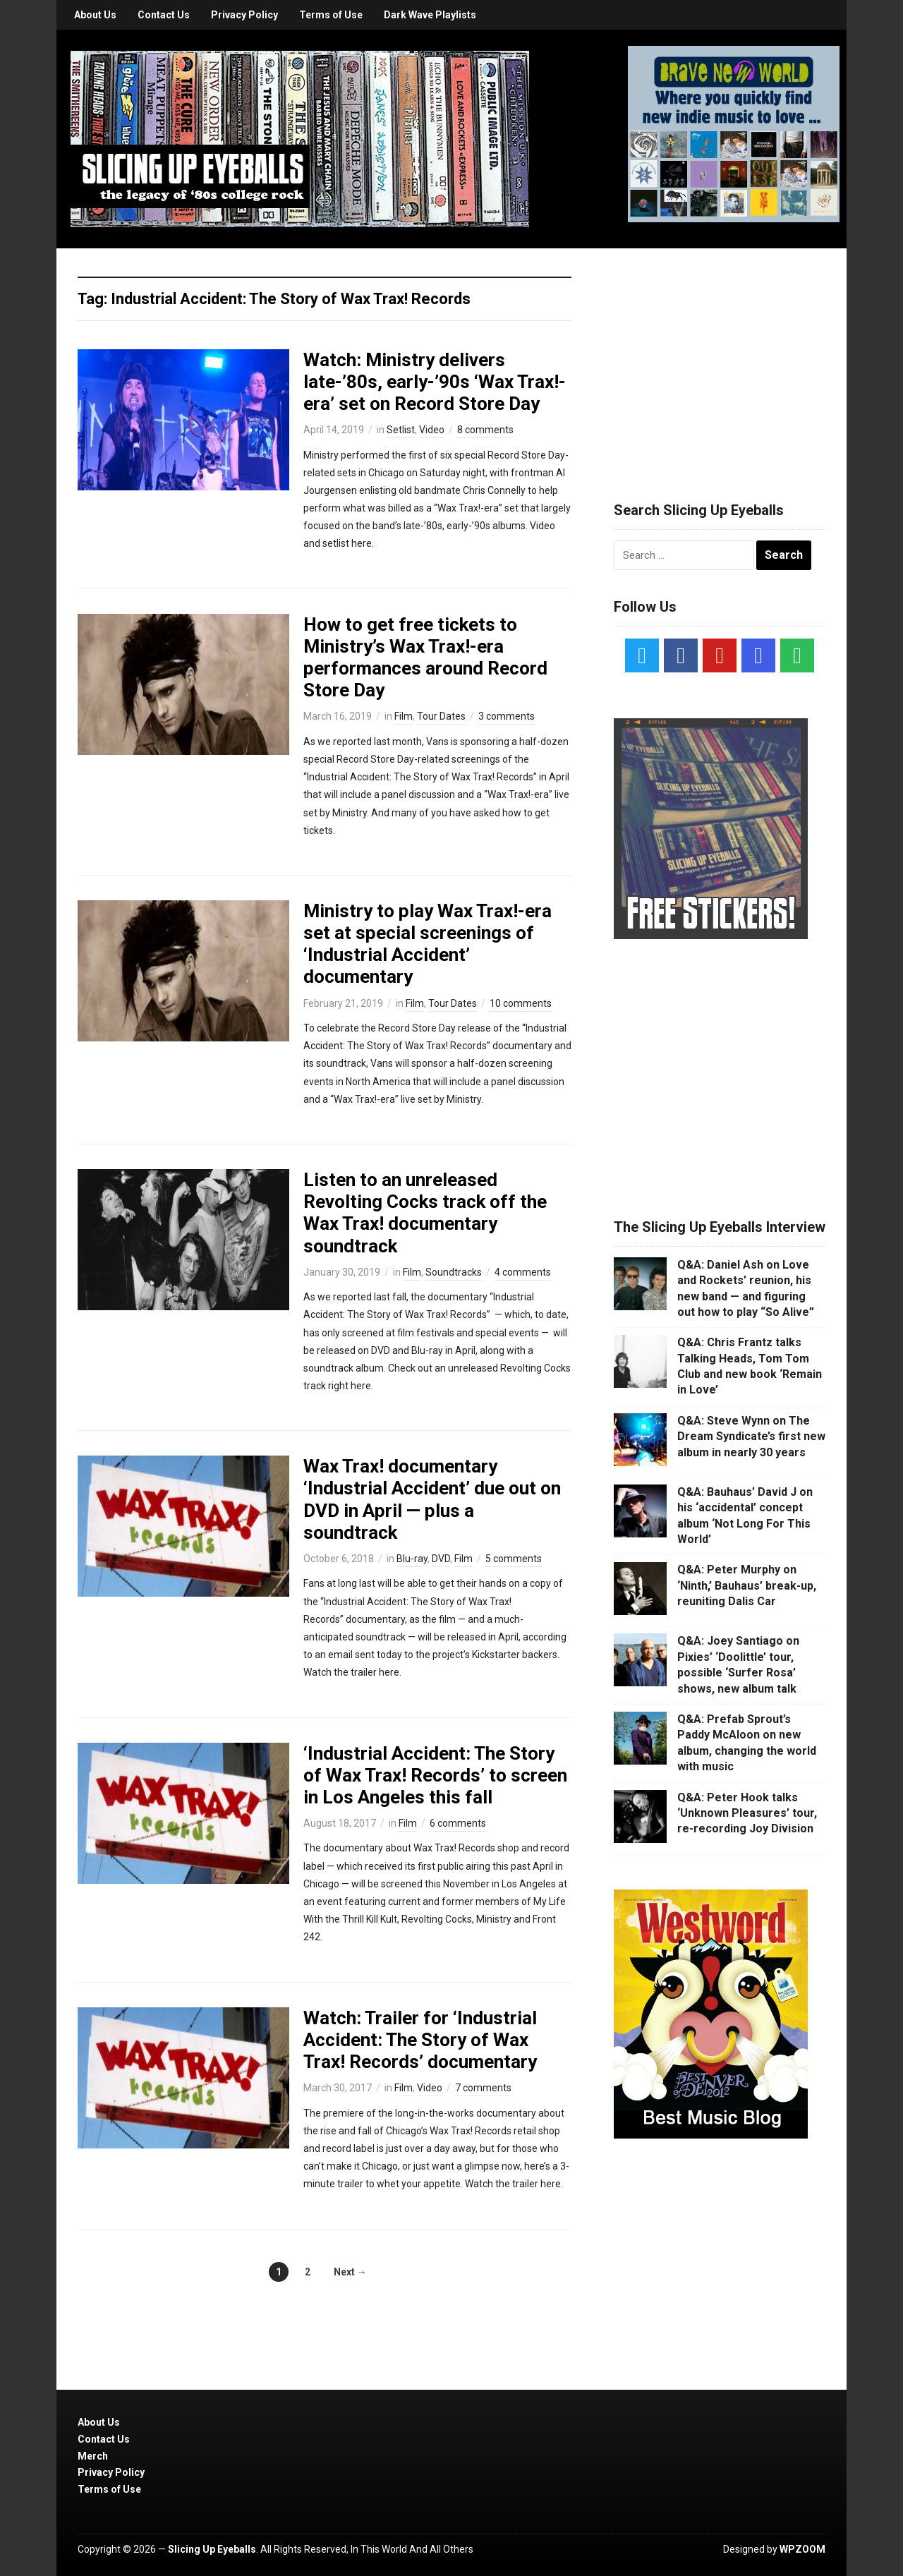 The width and height of the screenshot is (903, 2576). What do you see at coordinates (434, 381) in the screenshot?
I see `Watch: Ministry delivers late-’80s, early-’90s ‘Wax Trax!-era’ set on Record Store Day` at bounding box center [434, 381].